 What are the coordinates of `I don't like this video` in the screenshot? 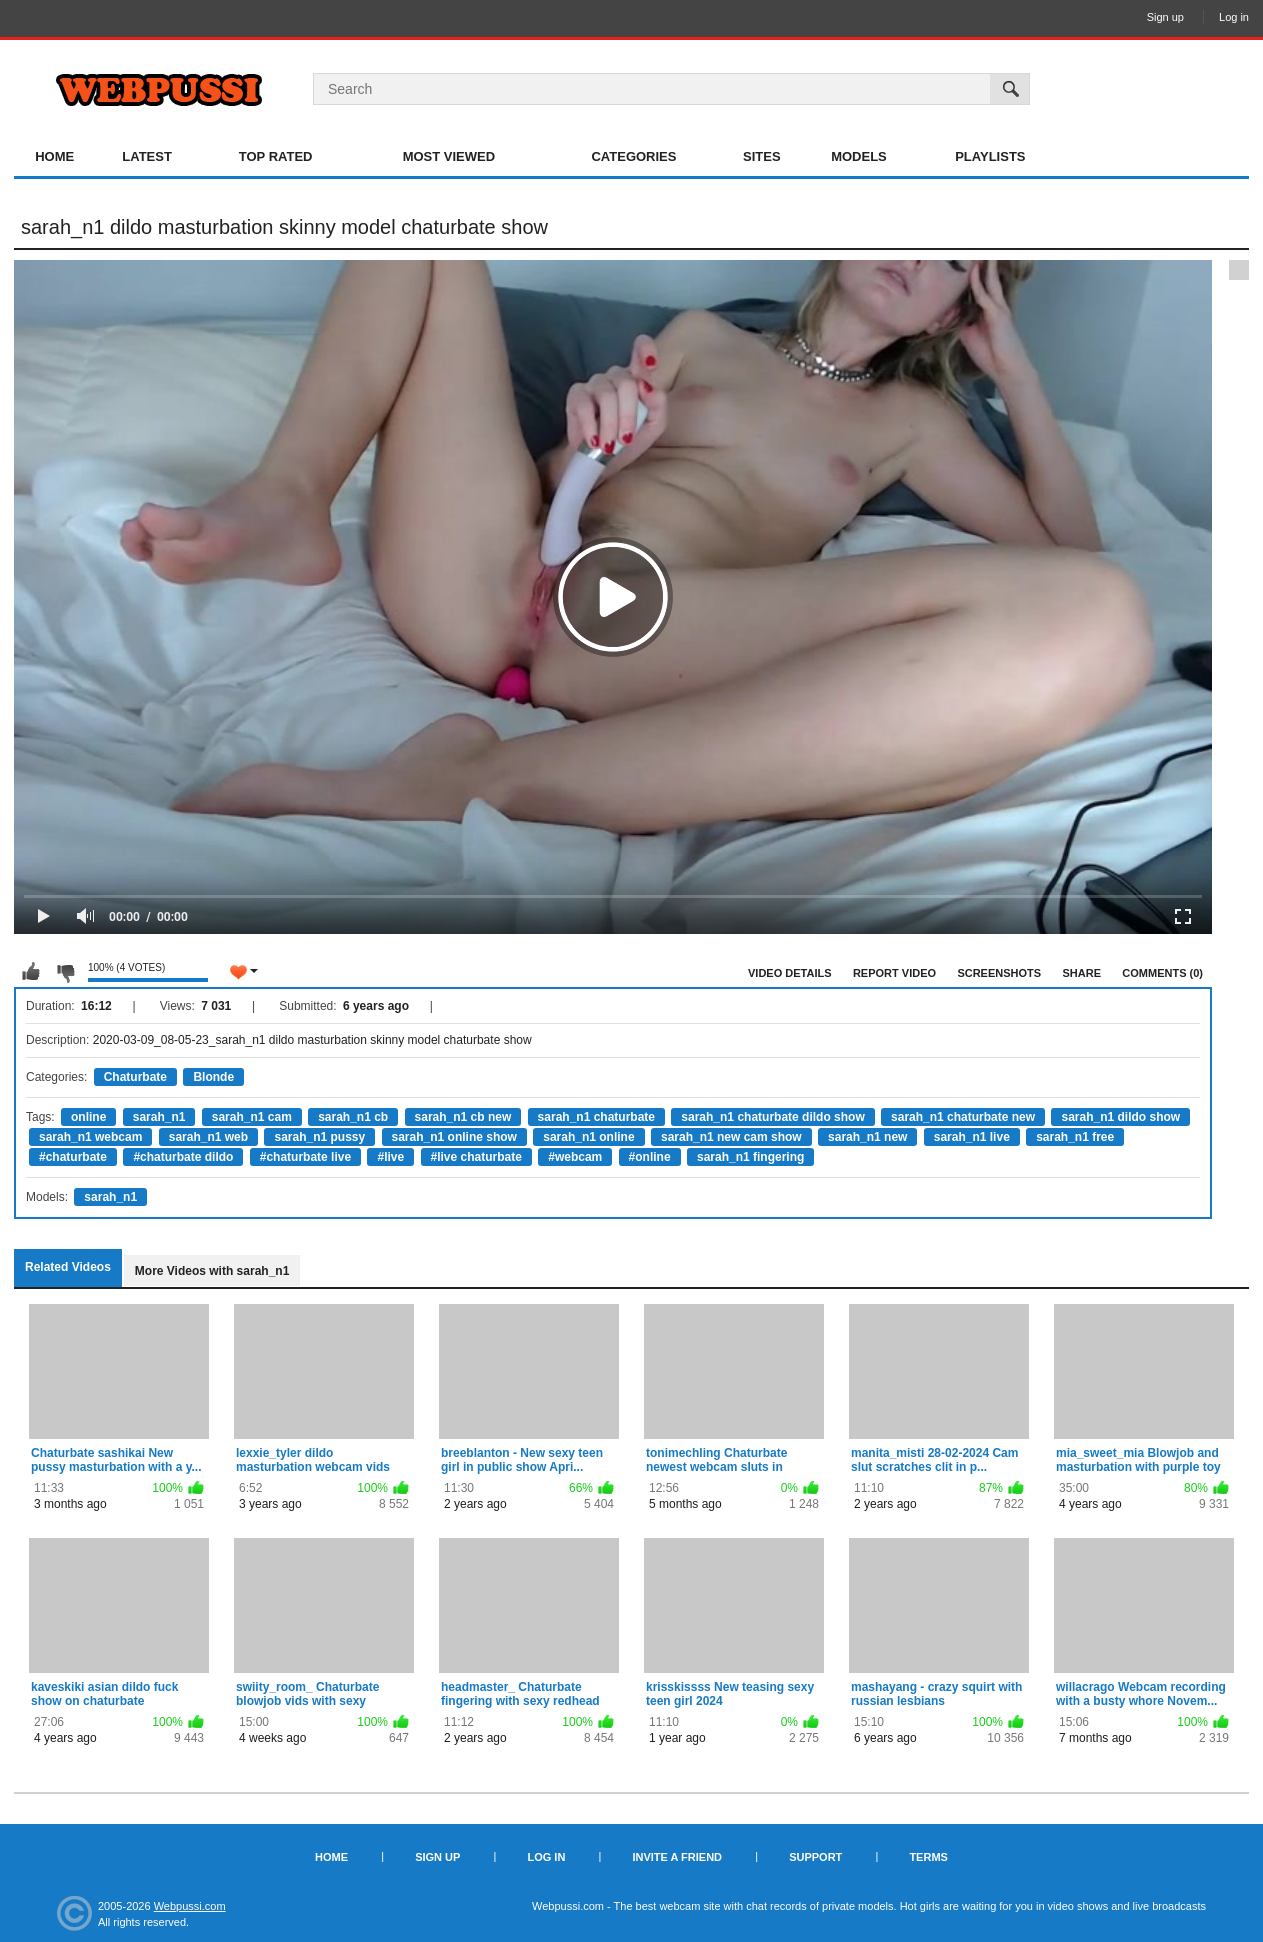 It's located at (65, 972).